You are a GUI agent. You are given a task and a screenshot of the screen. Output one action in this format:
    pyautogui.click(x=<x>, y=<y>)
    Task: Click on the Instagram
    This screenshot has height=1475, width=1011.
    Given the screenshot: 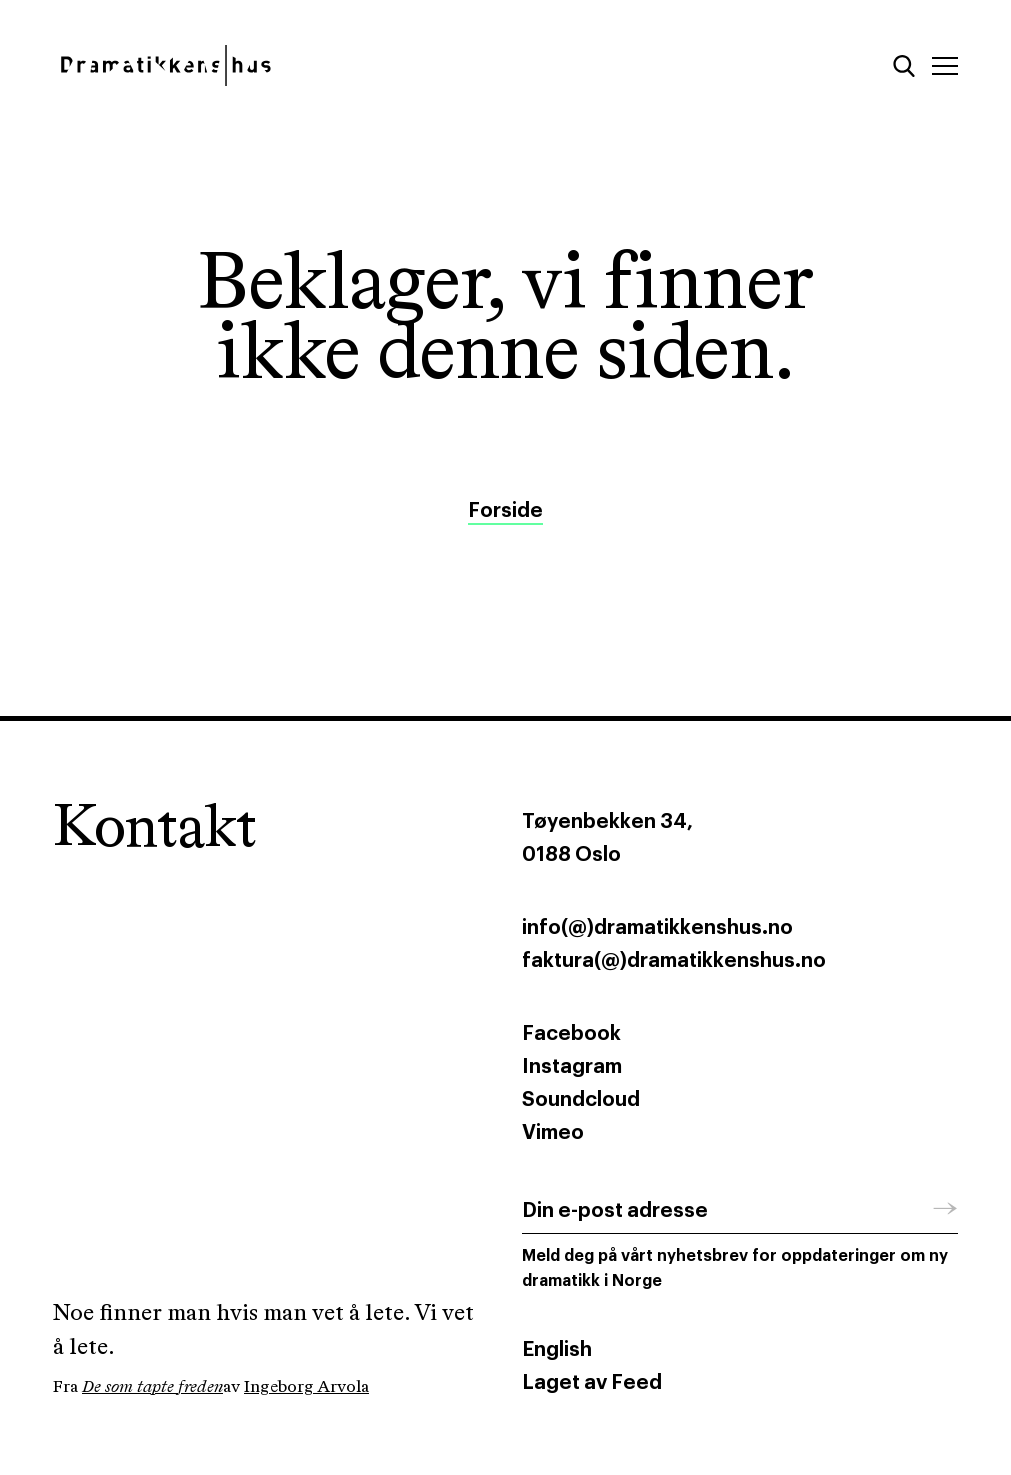 What is the action you would take?
    pyautogui.click(x=572, y=1067)
    